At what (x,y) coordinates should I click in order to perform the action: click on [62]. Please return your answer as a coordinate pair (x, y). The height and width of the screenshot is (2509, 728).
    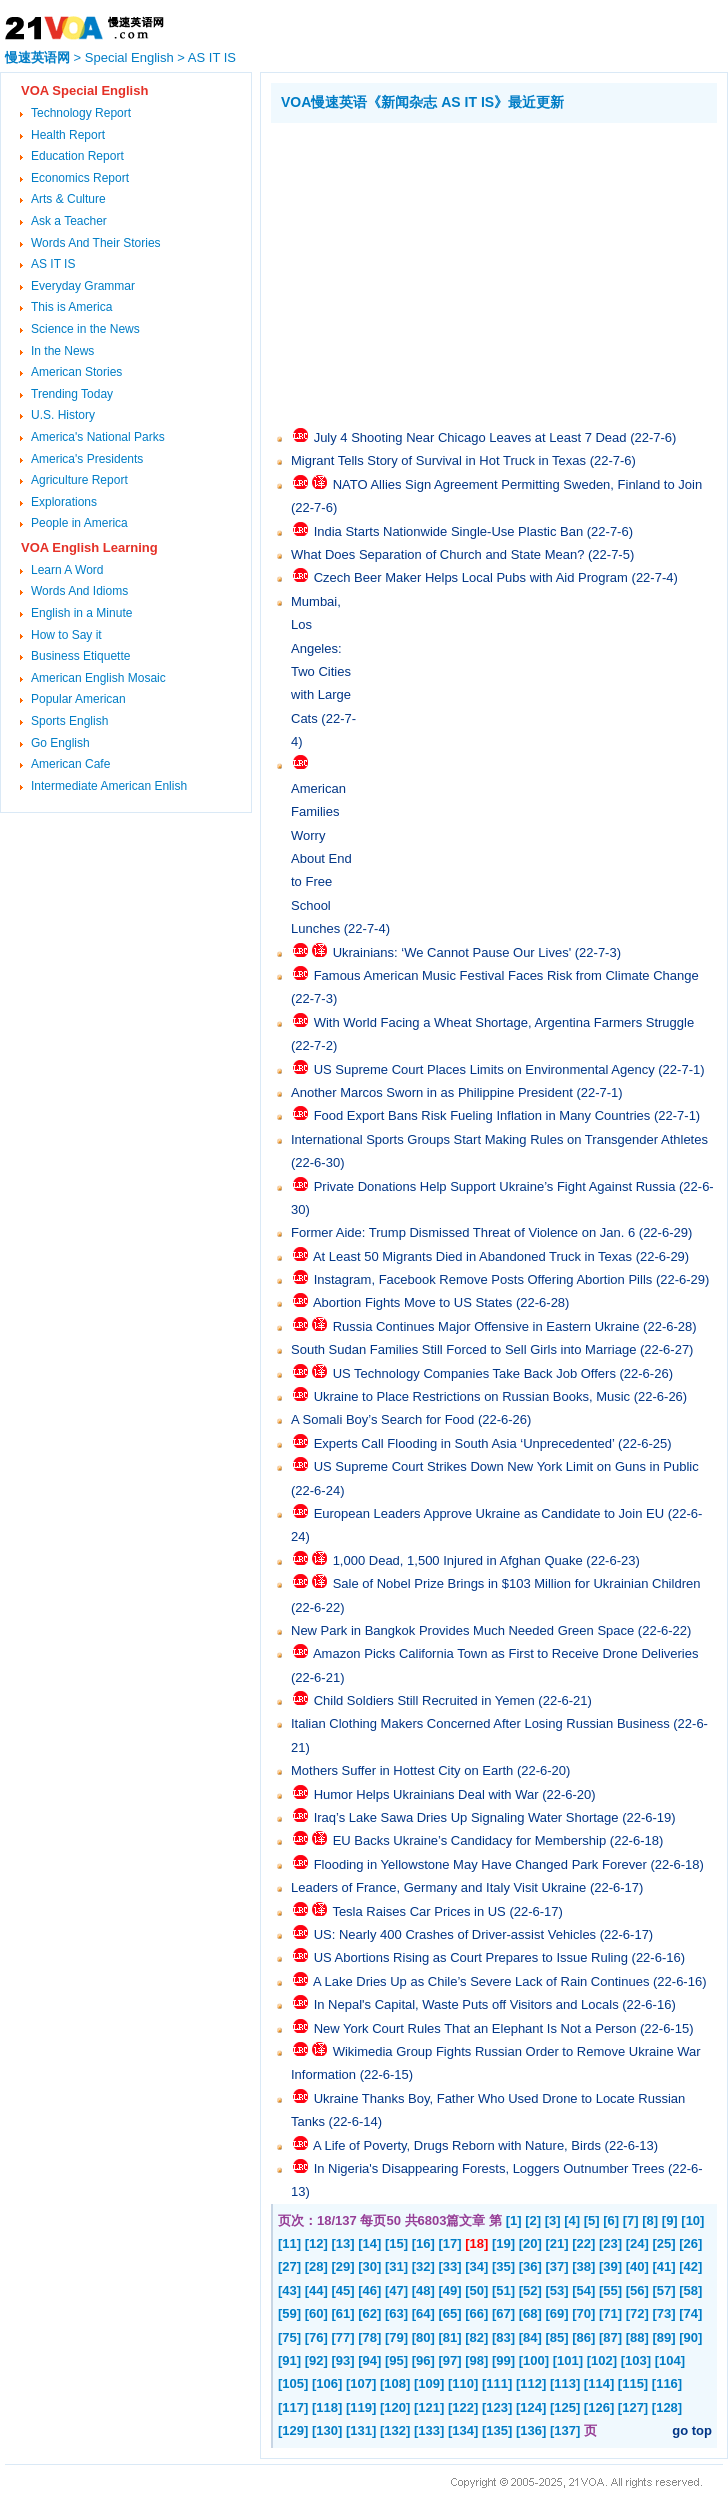
    Looking at the image, I should click on (369, 2313).